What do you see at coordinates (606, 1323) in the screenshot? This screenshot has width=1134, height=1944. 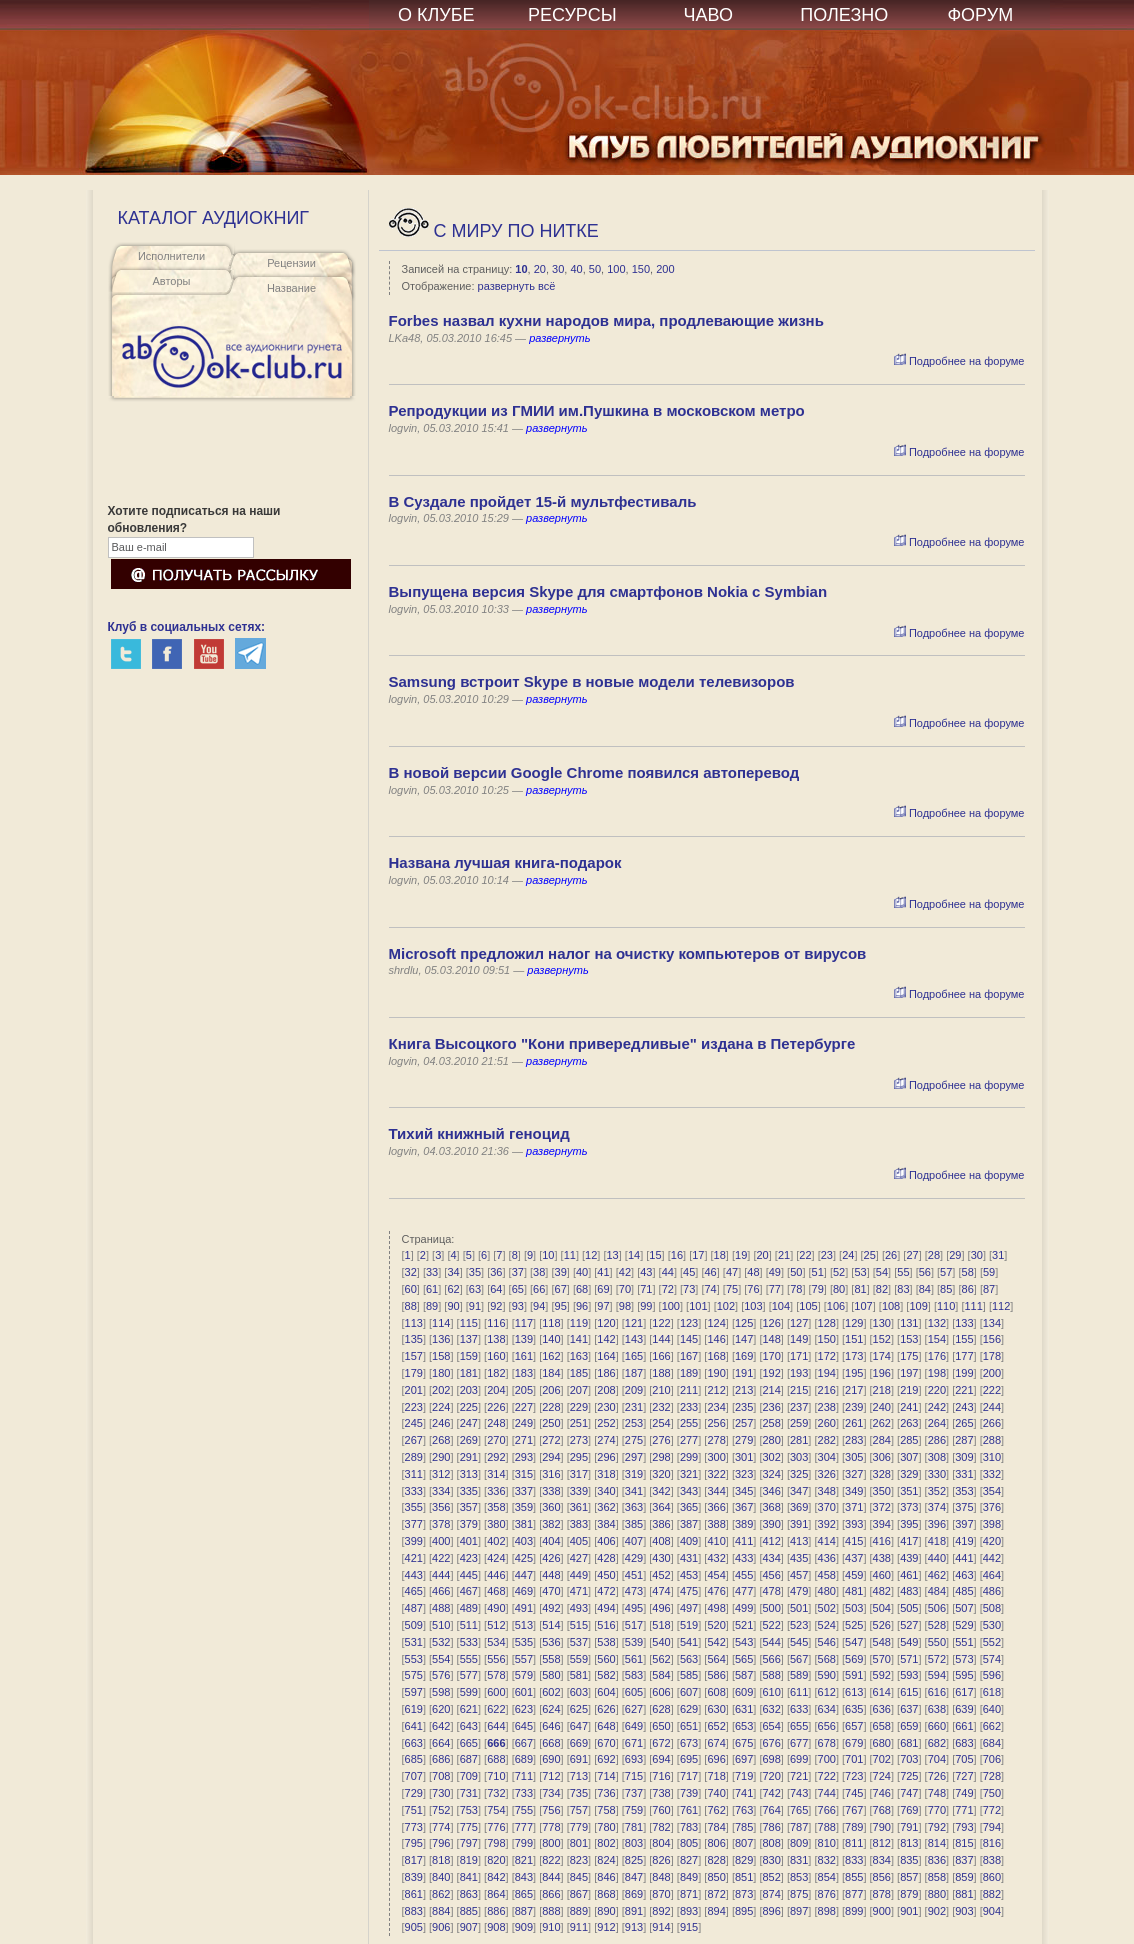 I see `120` at bounding box center [606, 1323].